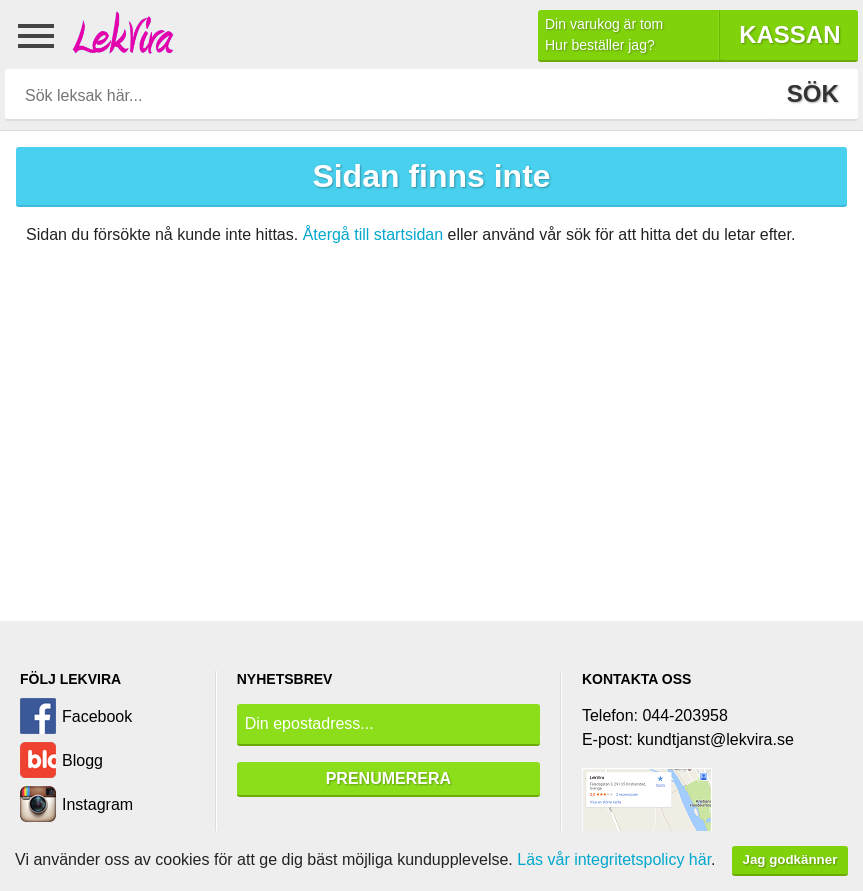  Describe the element at coordinates (614, 859) in the screenshot. I see `Läs vår integritetspolicy här` at that location.